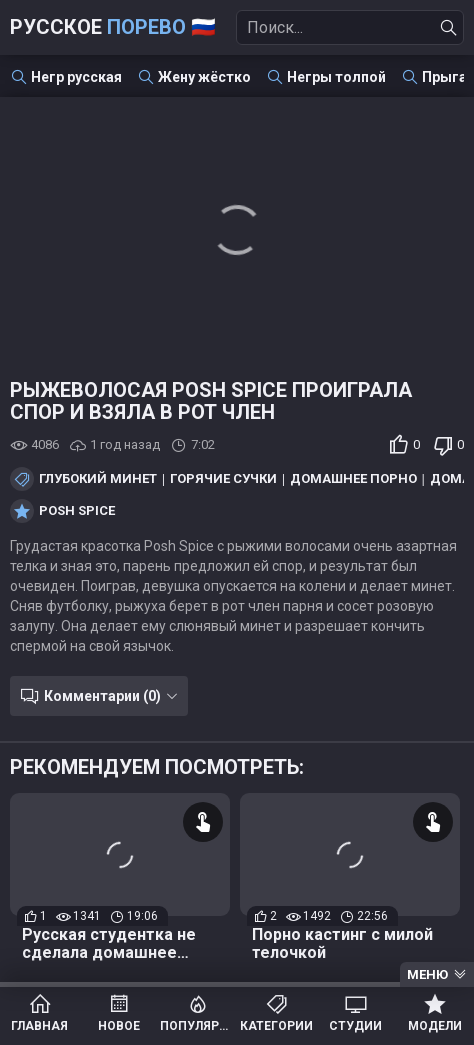 The height and width of the screenshot is (1045, 474). I want to click on Студии, so click(355, 1026).